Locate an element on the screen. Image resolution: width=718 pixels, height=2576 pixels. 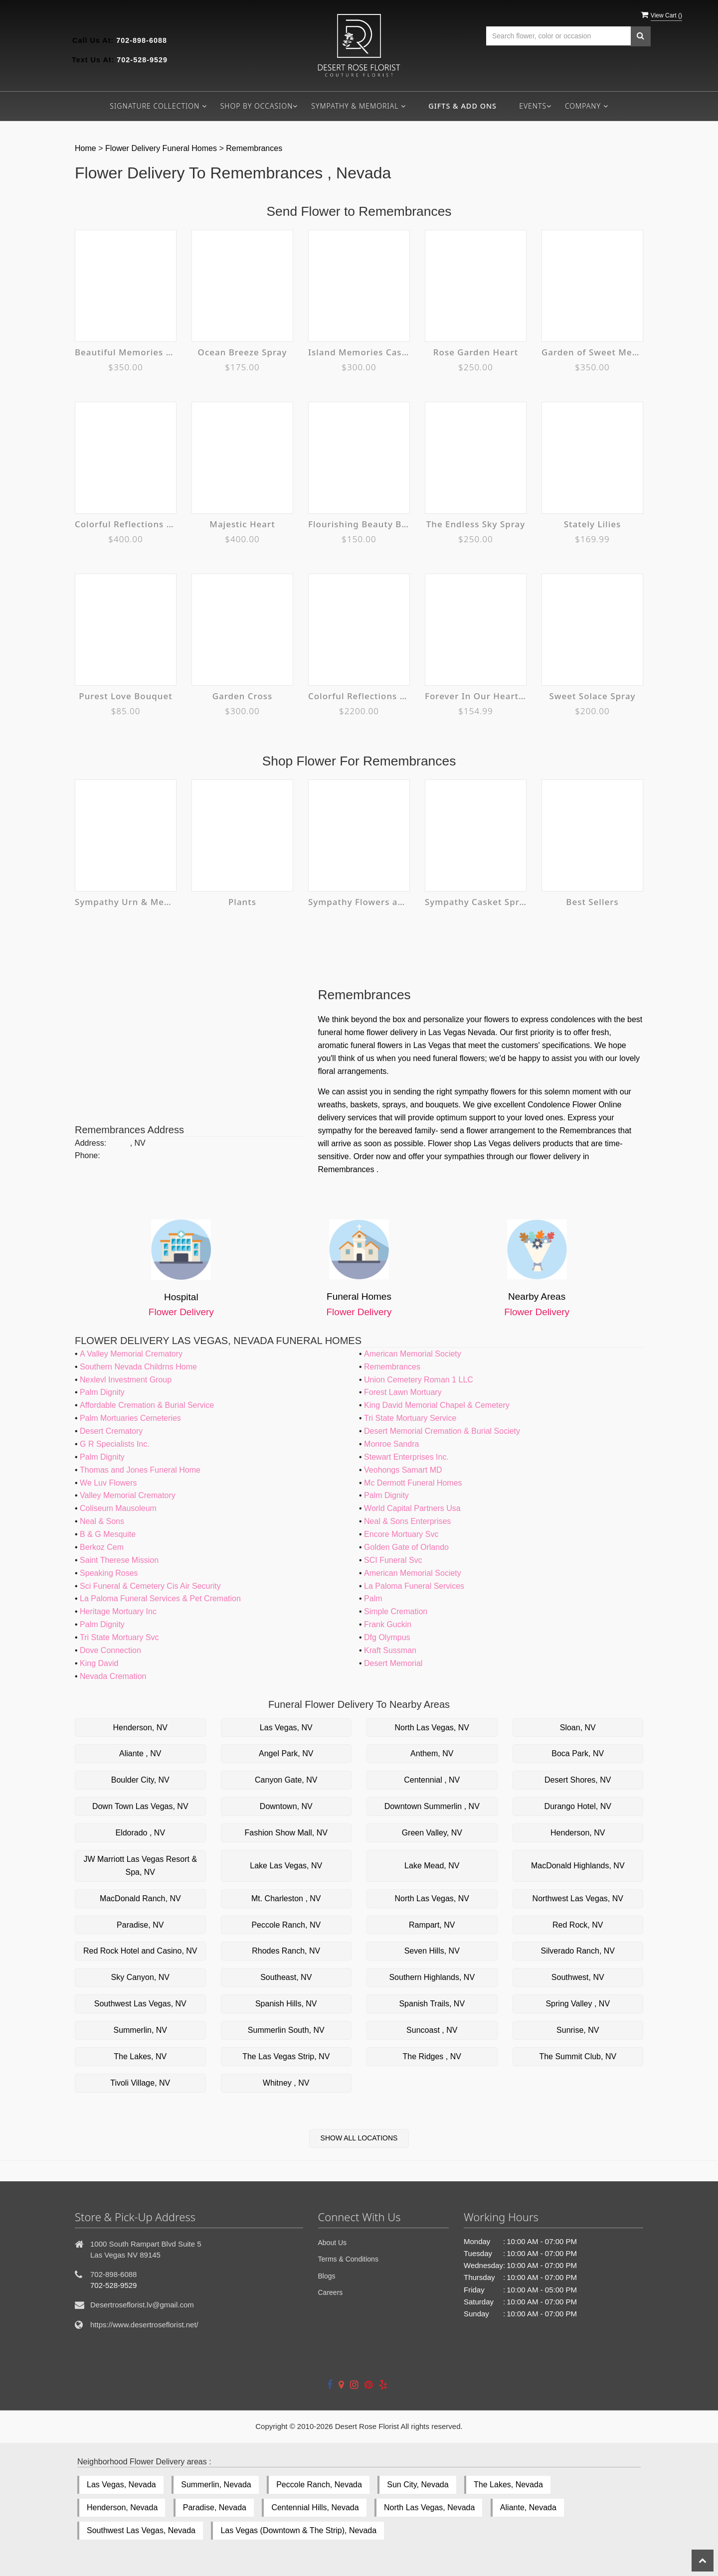
Simple Cremation is located at coordinates (395, 1611).